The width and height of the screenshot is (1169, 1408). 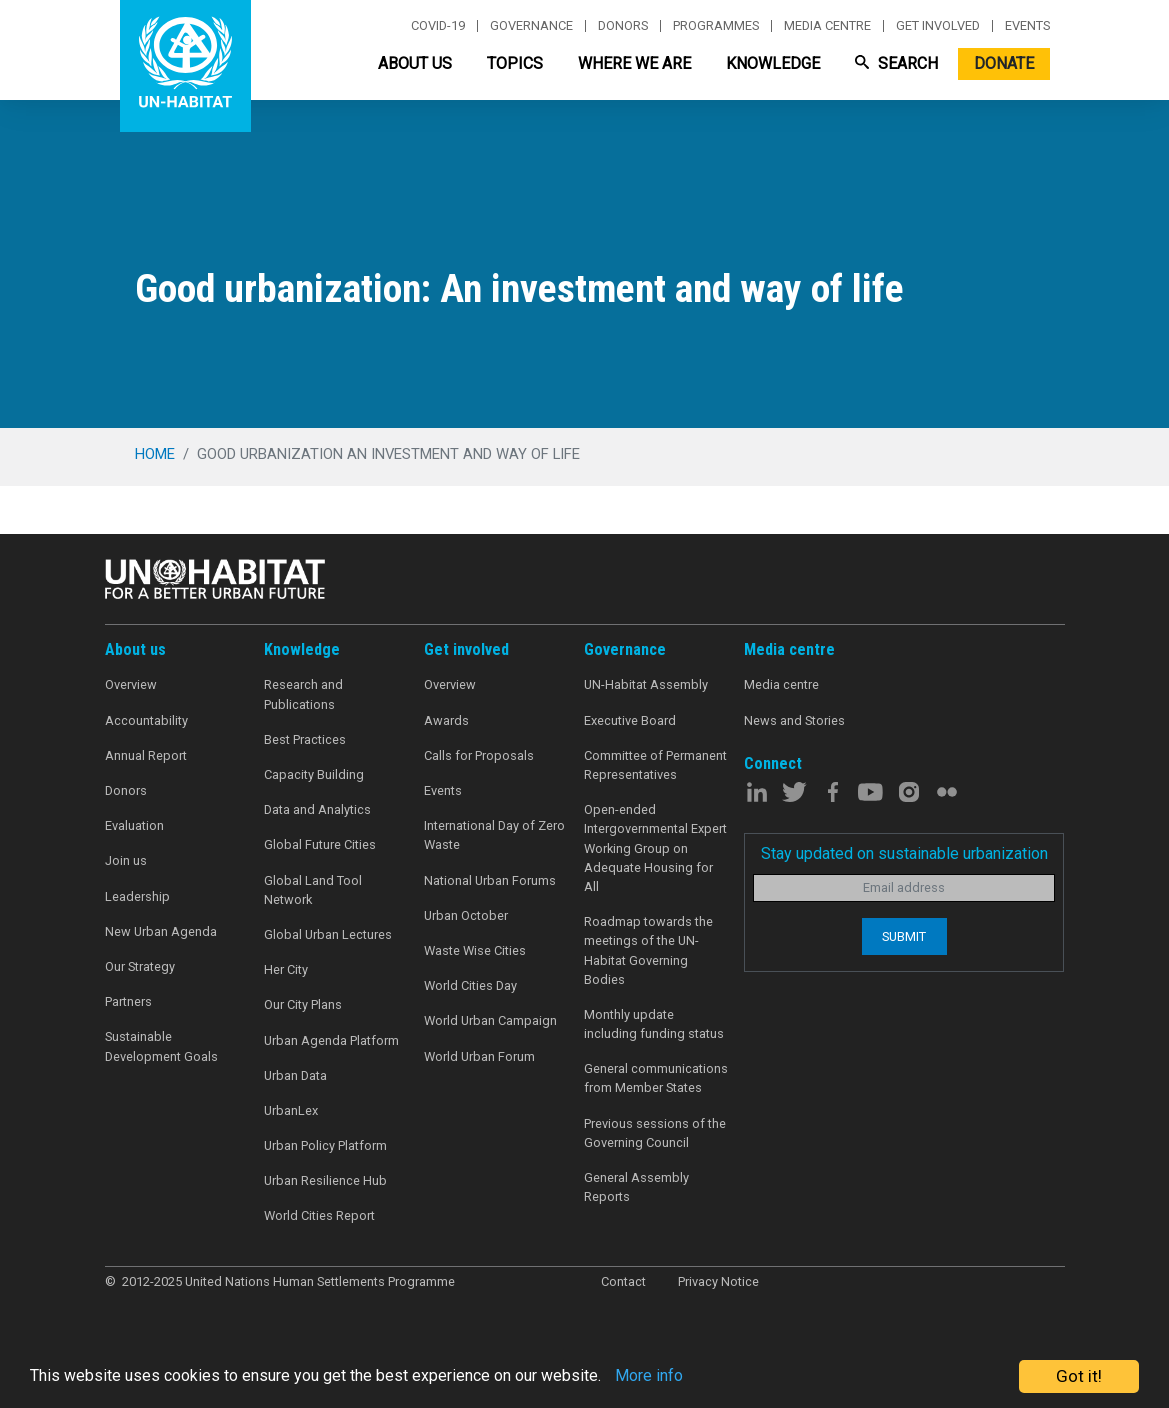 I want to click on Knowledge, so click(x=773, y=63).